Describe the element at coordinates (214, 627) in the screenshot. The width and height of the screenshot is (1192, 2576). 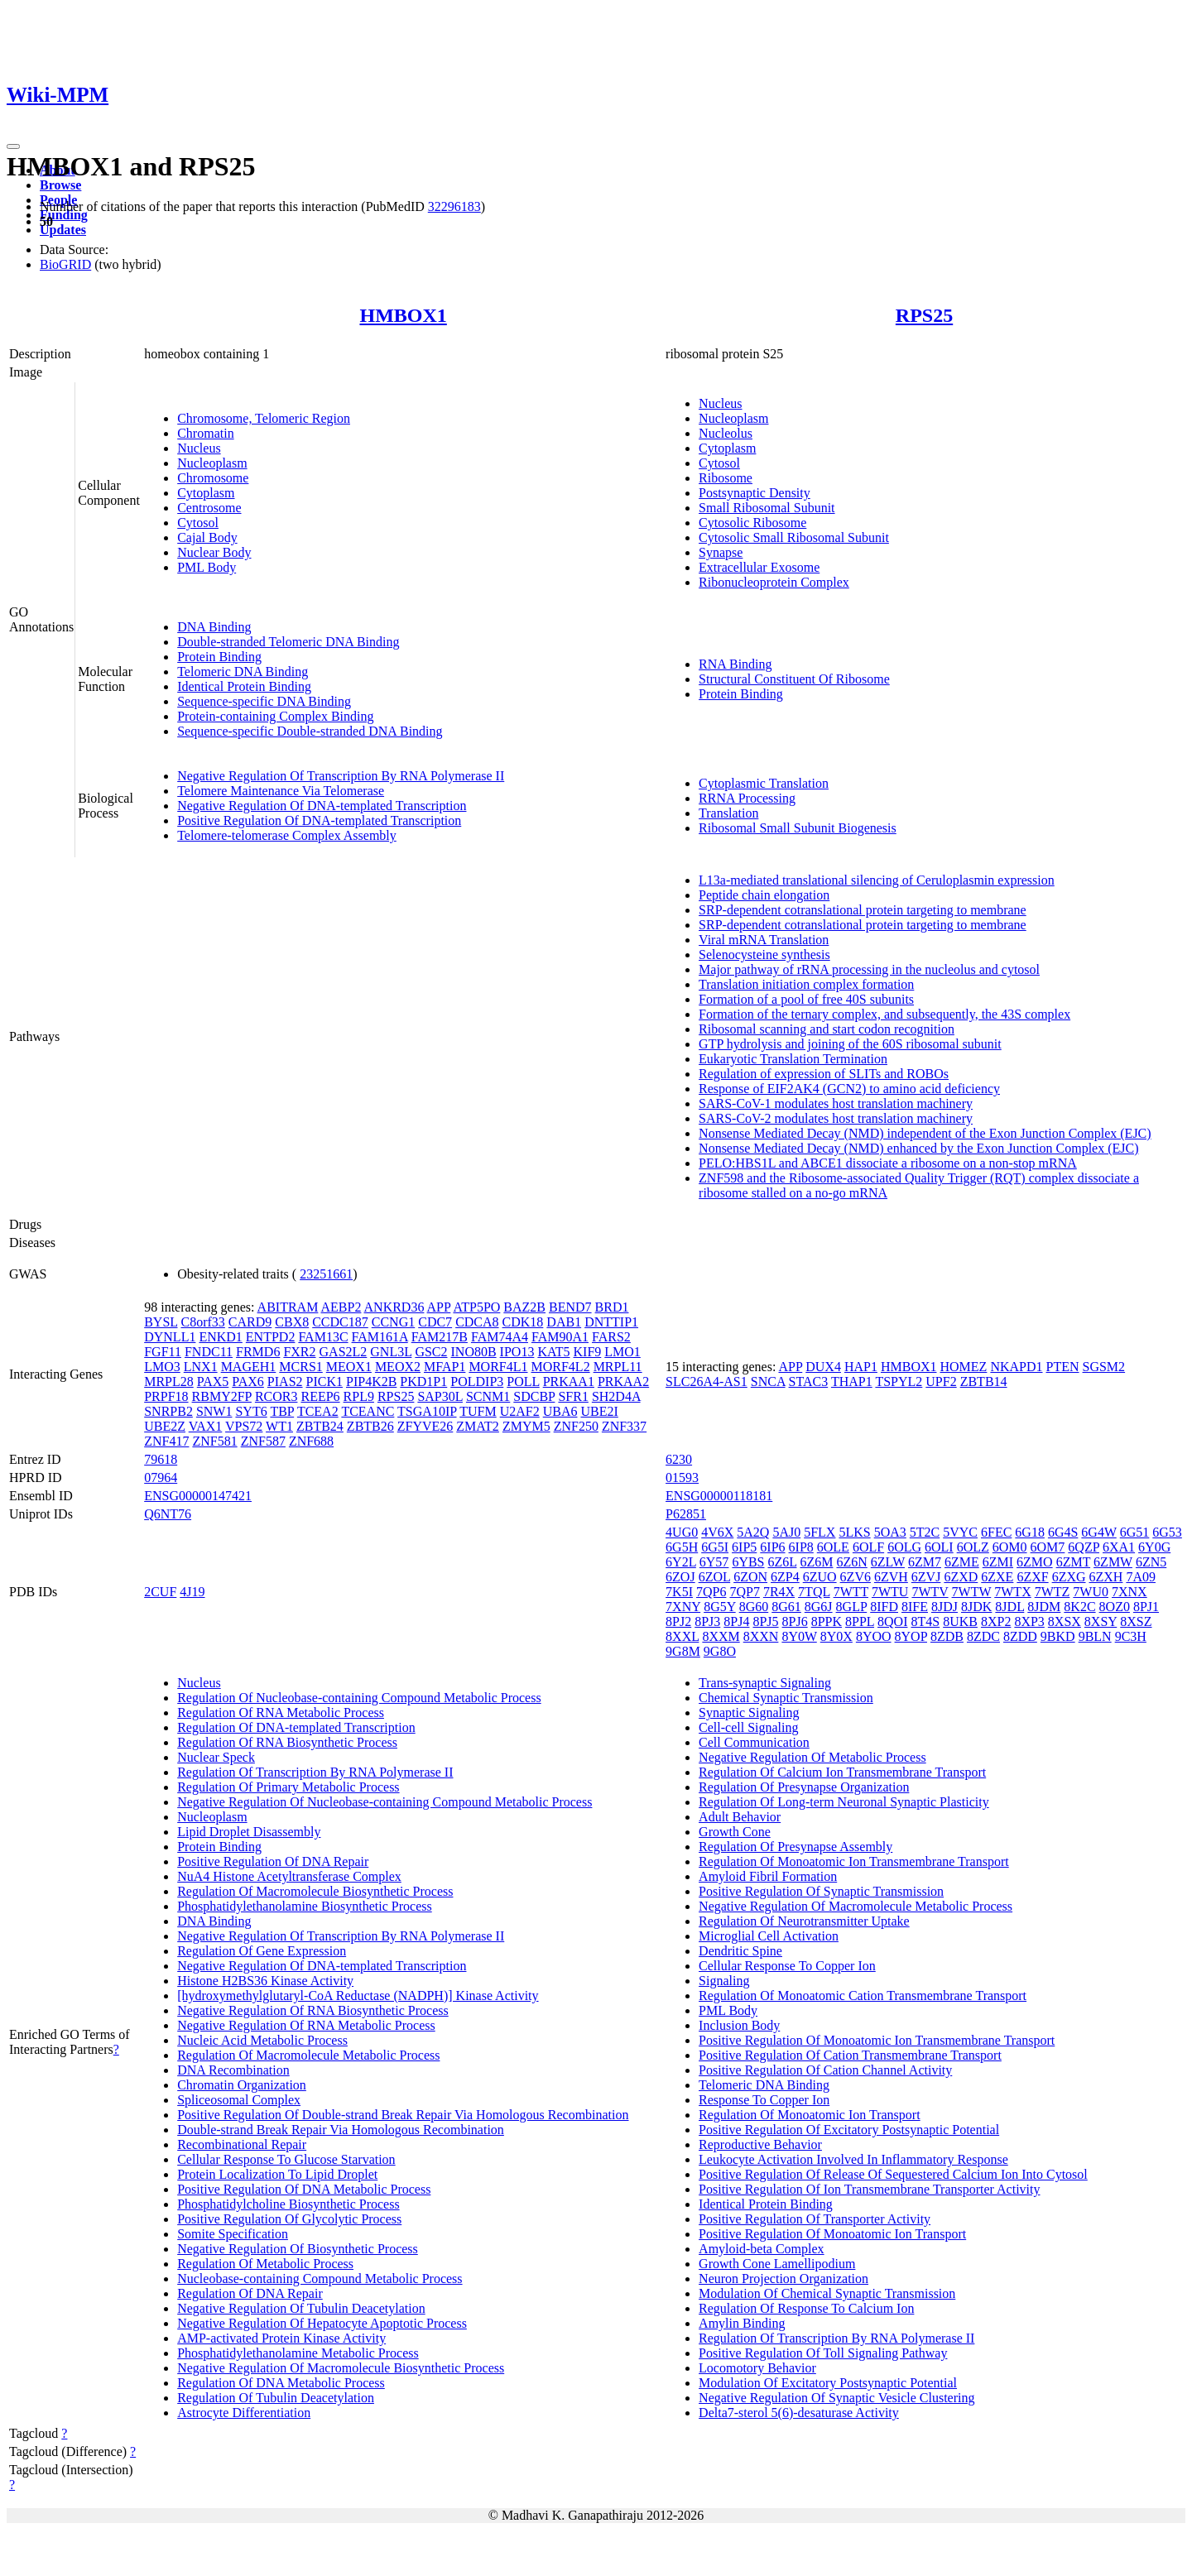
I see `DNA Binding` at that location.